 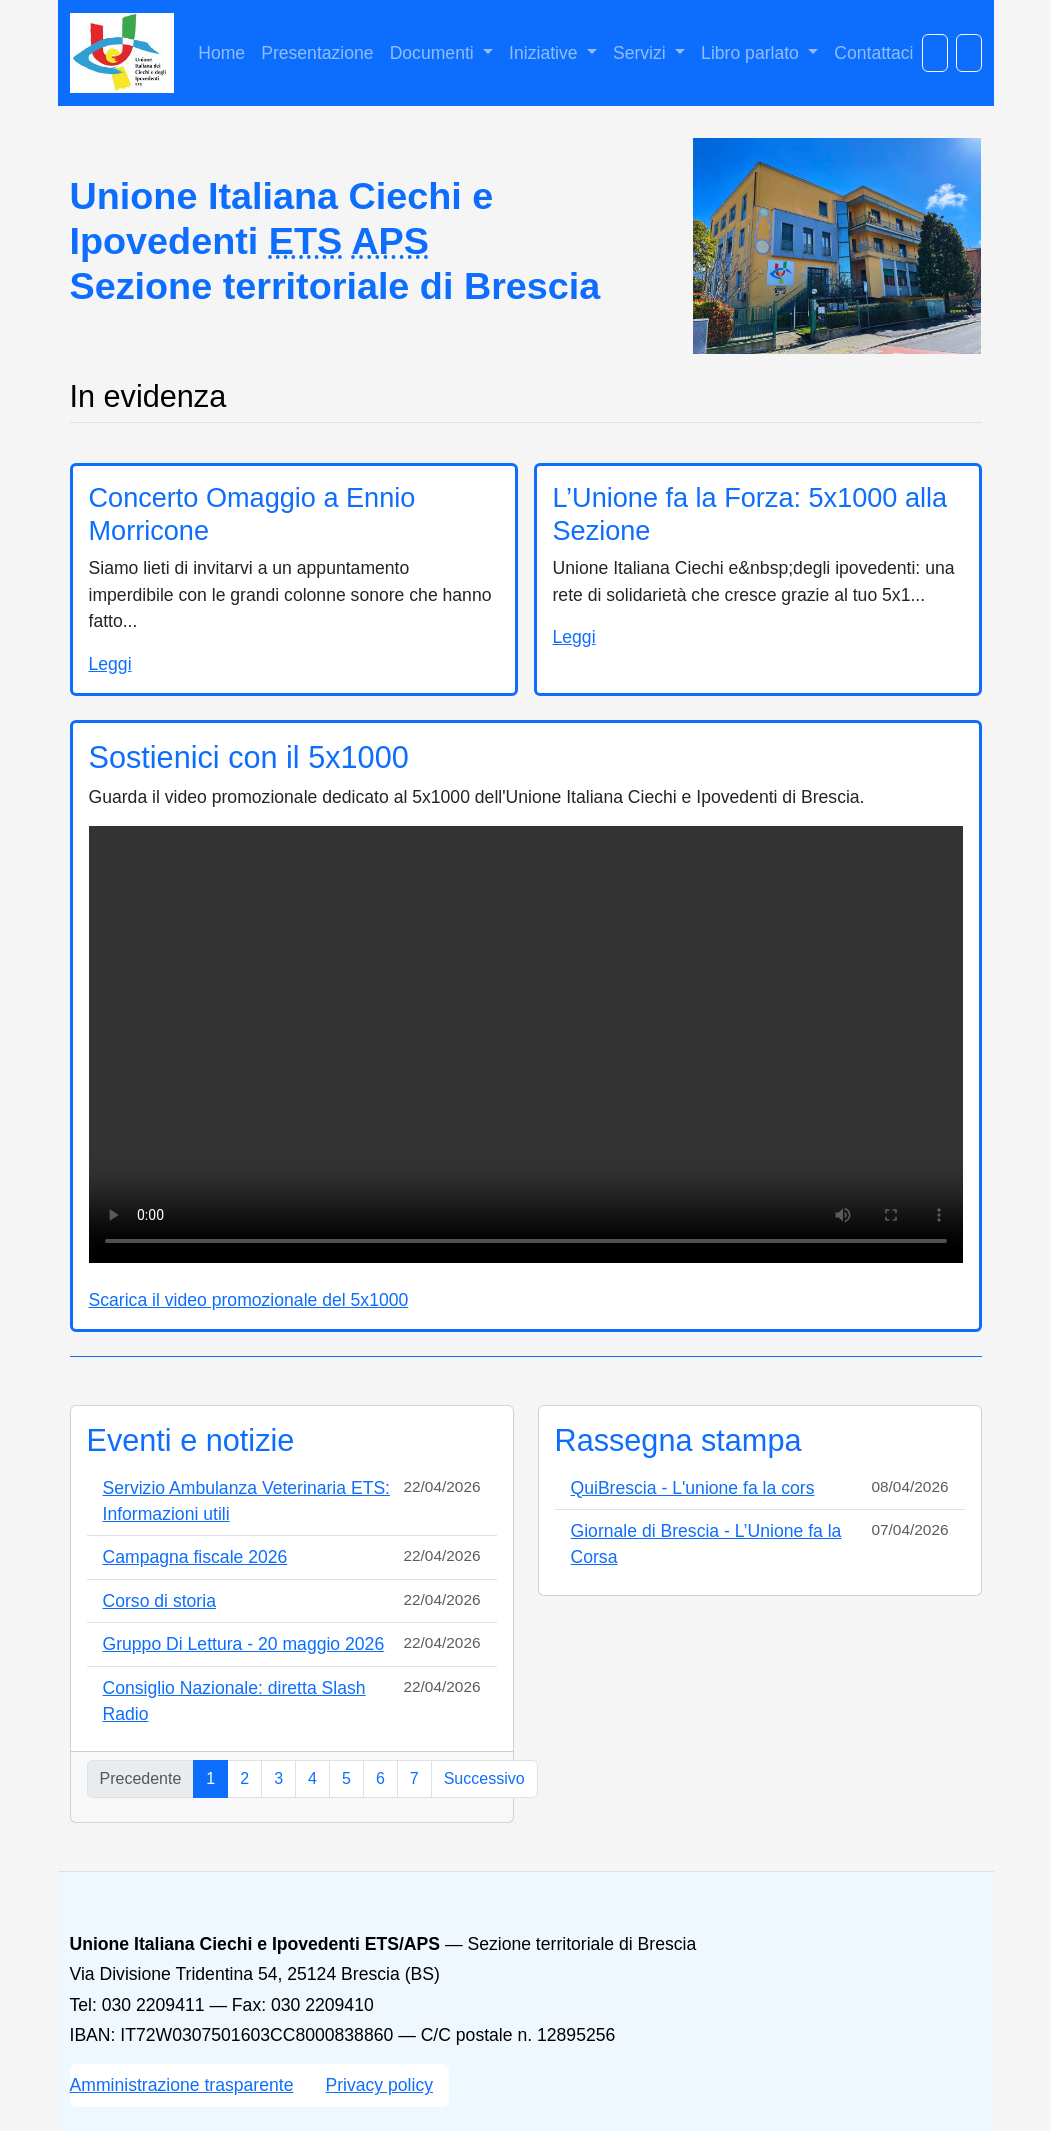 I want to click on Campagna fiscale 2026, so click(x=195, y=1557).